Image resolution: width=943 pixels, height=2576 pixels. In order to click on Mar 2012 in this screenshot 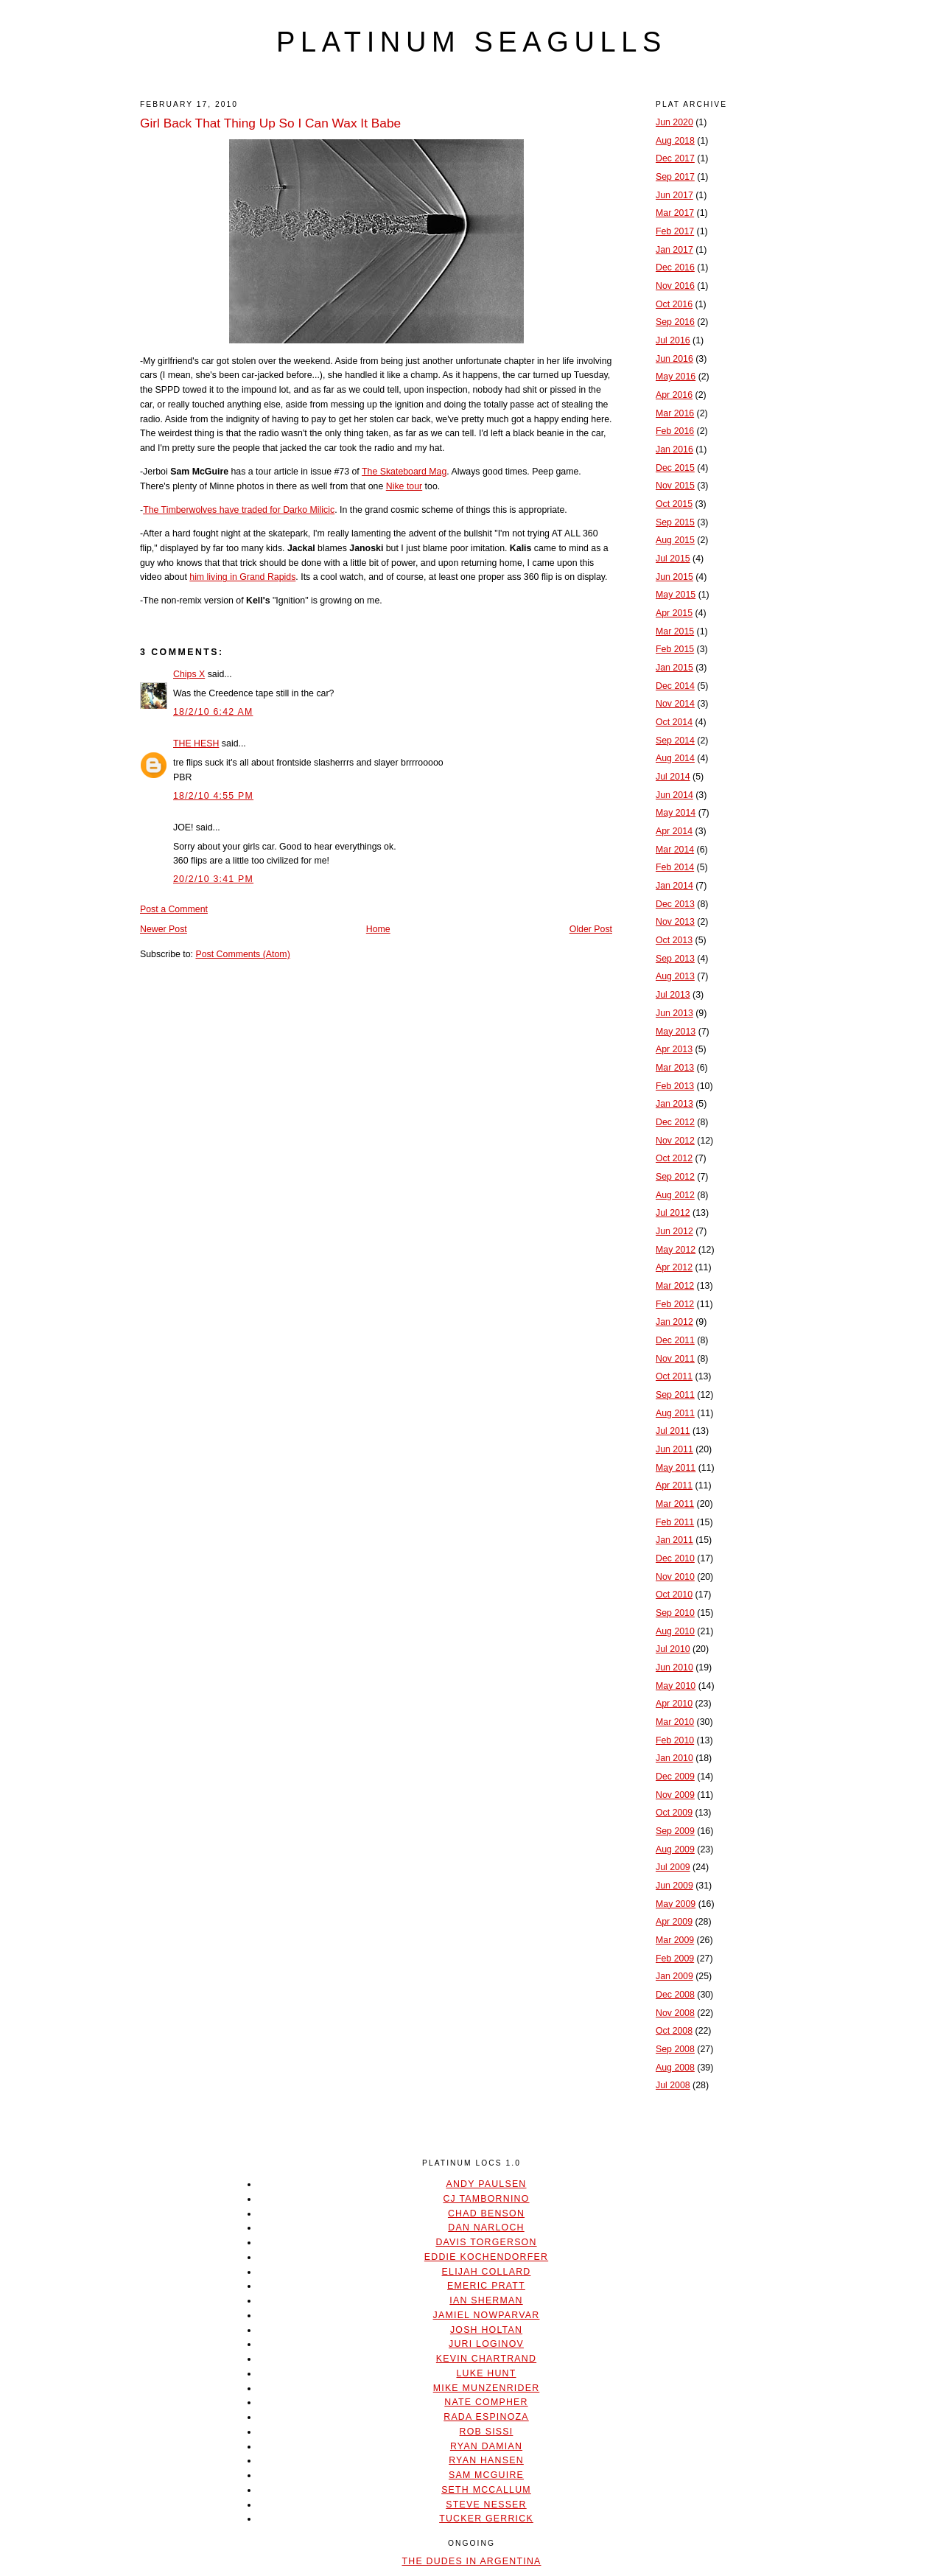, I will do `click(675, 1286)`.